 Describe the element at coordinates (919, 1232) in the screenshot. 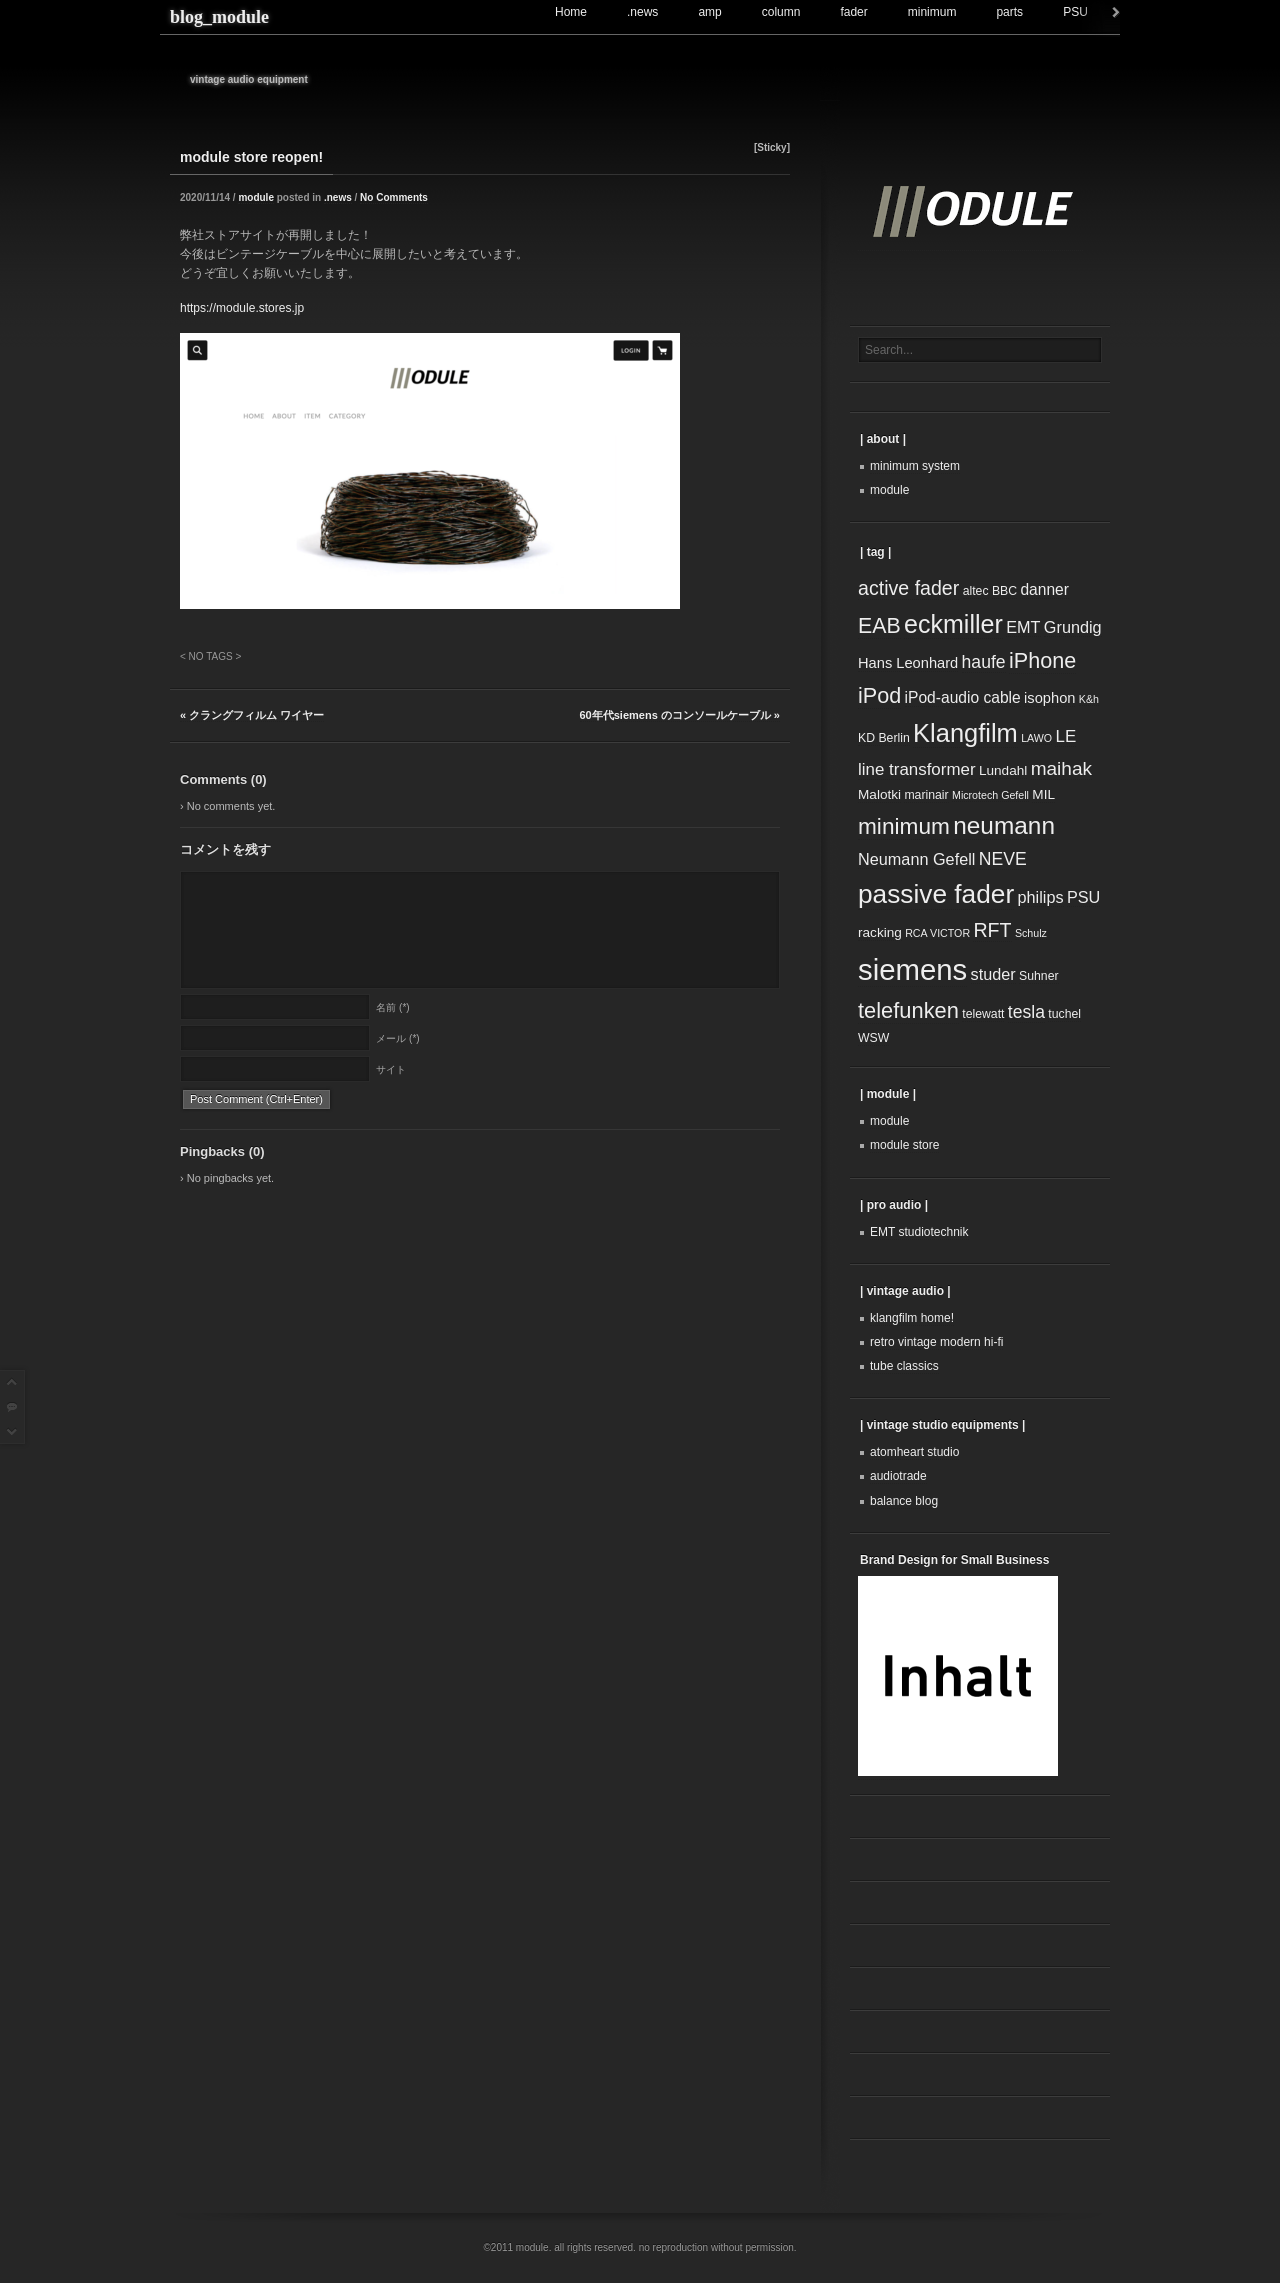

I see `EMT studiotechnik` at that location.